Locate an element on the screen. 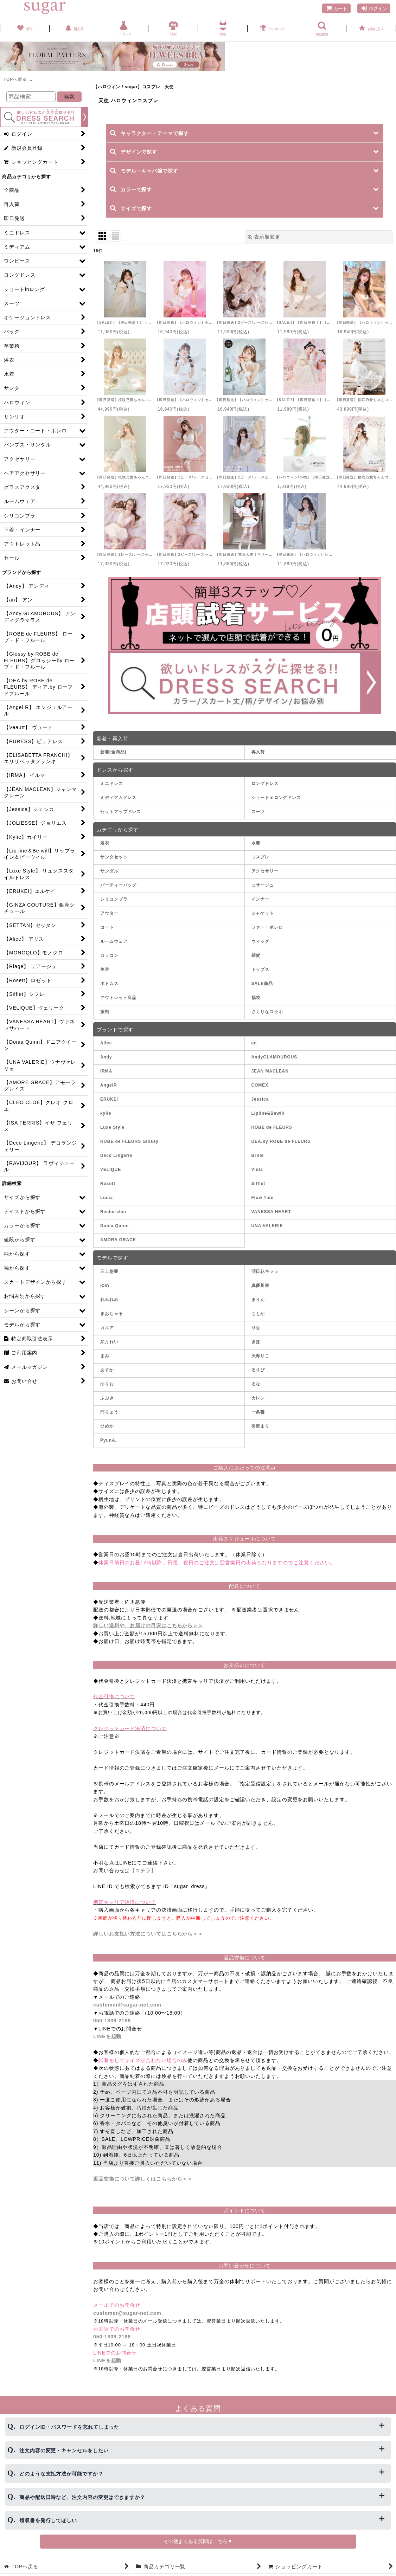  ひめか is located at coordinates (107, 1426).